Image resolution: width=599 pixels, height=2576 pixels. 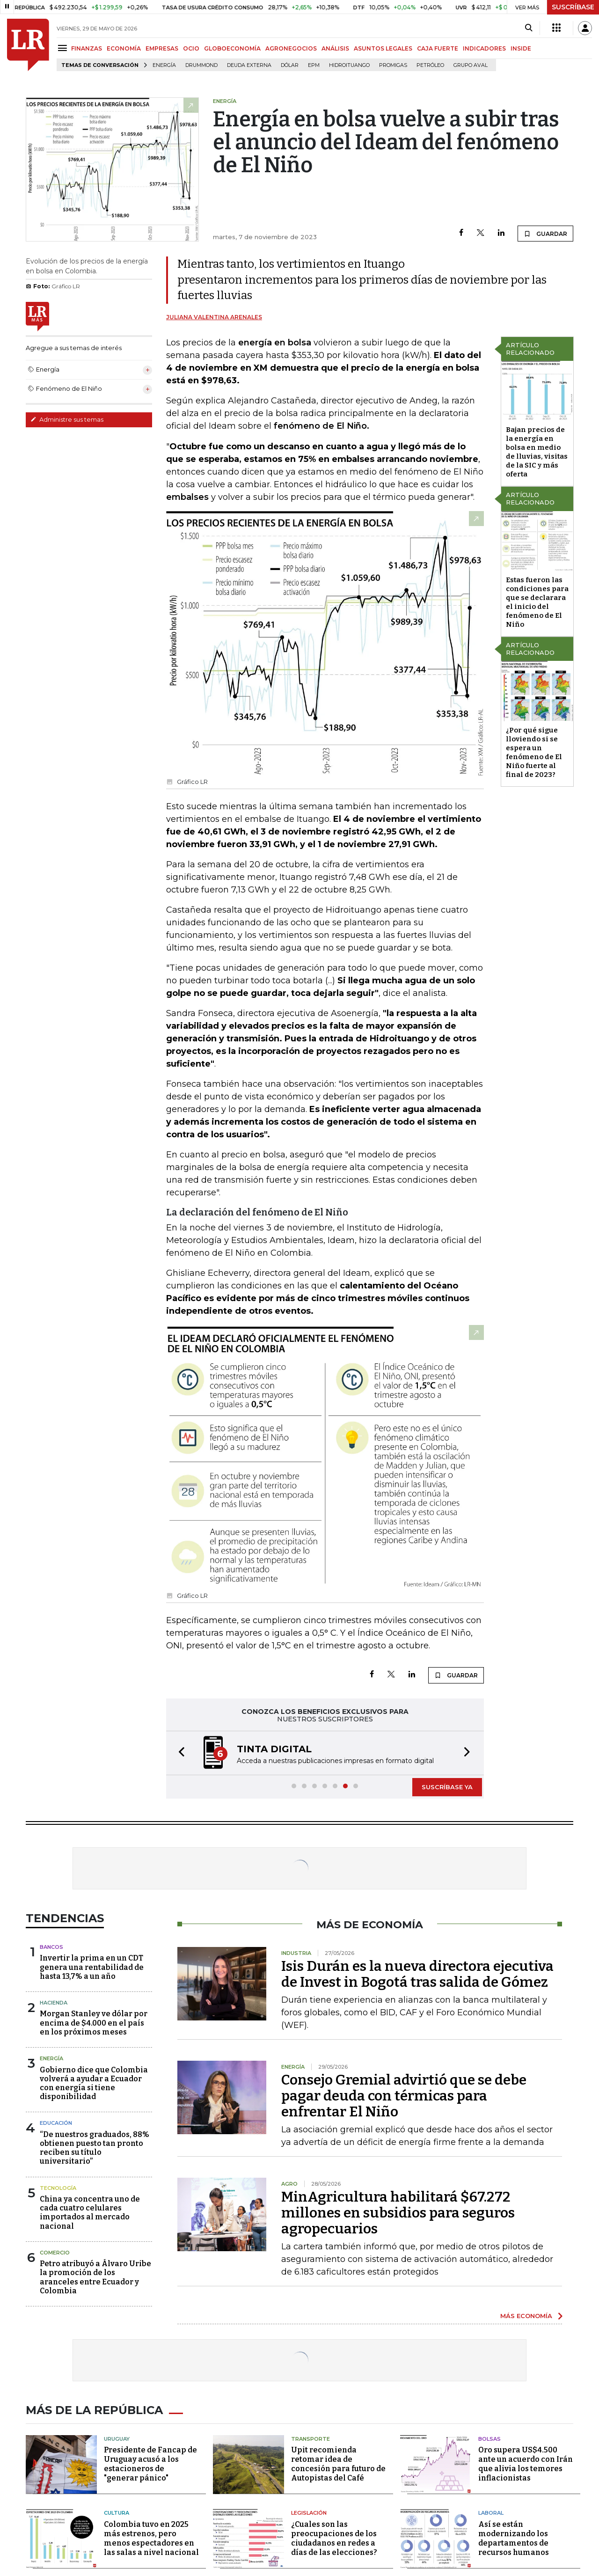 What do you see at coordinates (93, 2022) in the screenshot?
I see `Morgan Stanley ve dólar por encima de $4.000 en el país en los próximos meses` at bounding box center [93, 2022].